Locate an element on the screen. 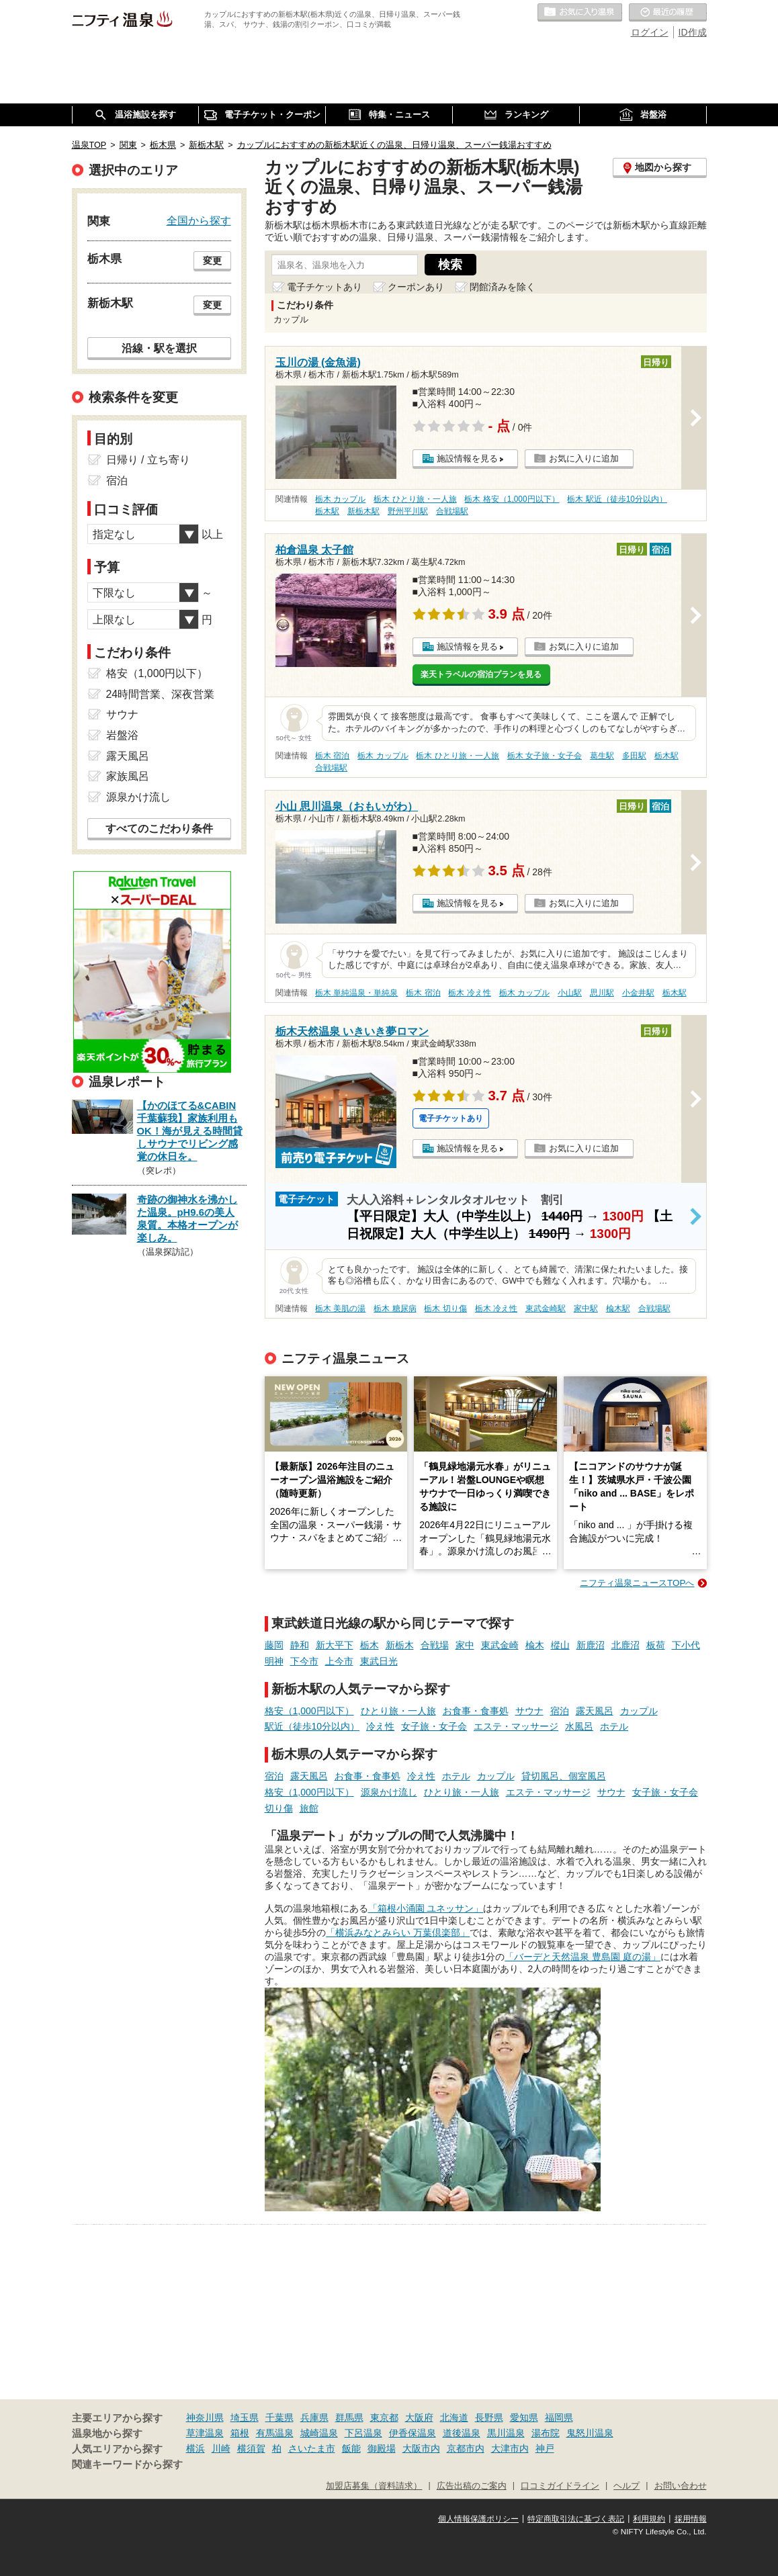 The image size is (778, 2576). ID作成 is located at coordinates (693, 32).